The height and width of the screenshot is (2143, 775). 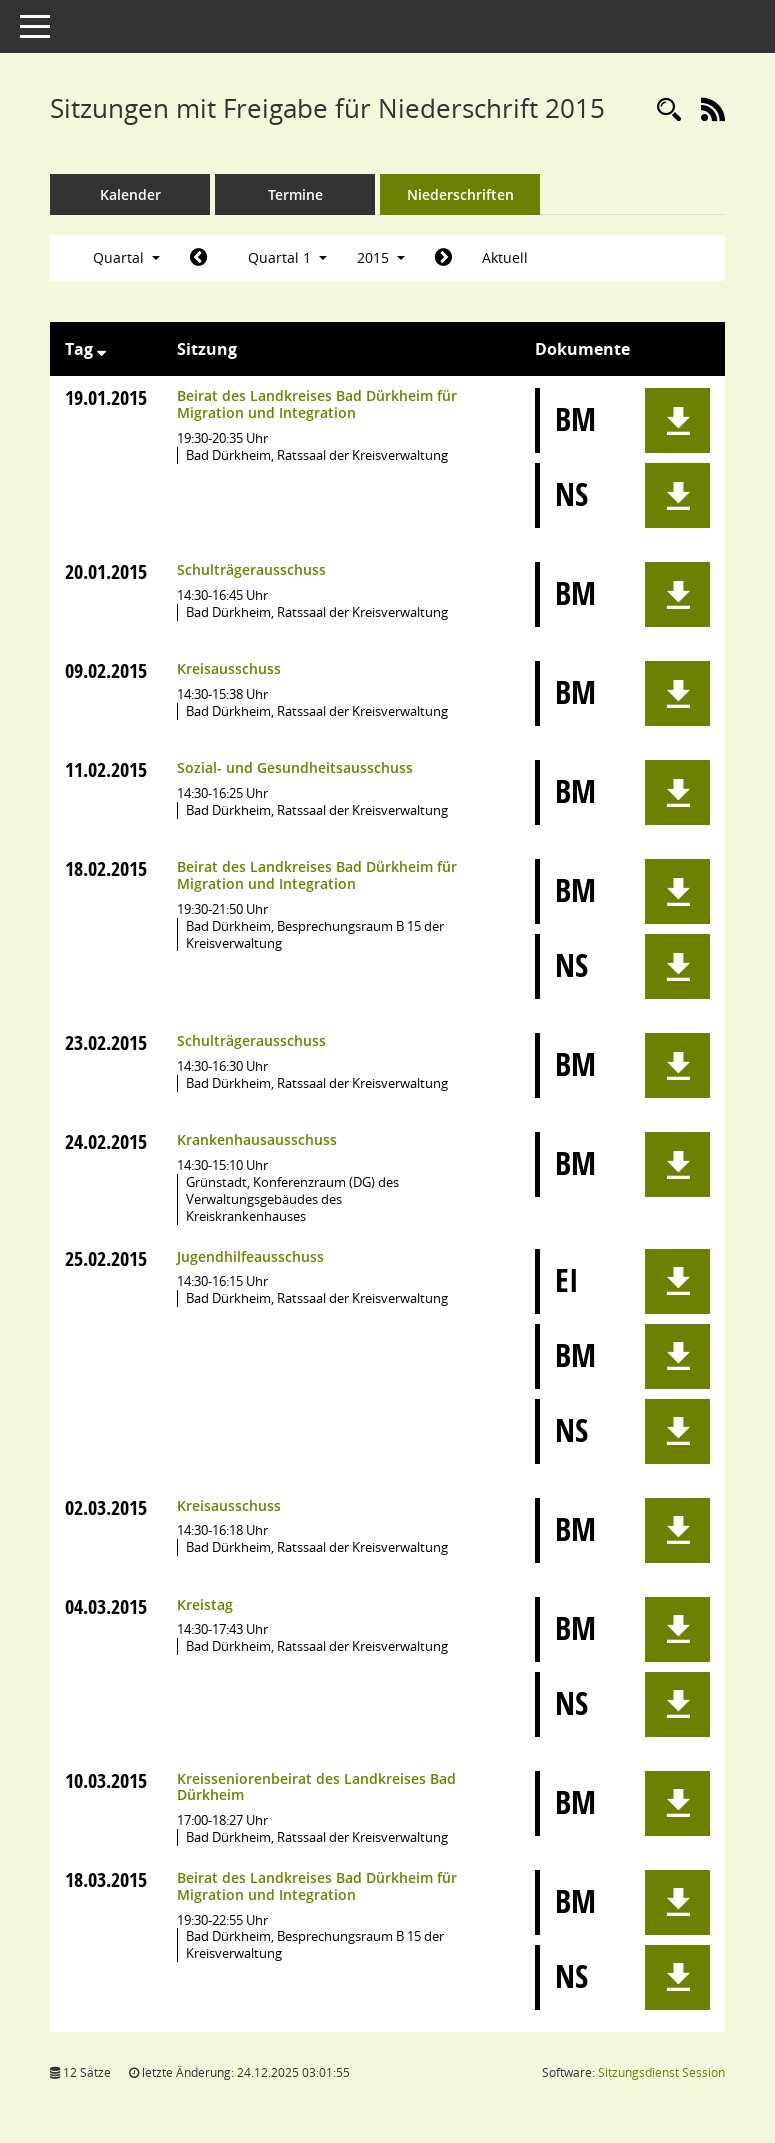 I want to click on Quartal [button], so click(x=126, y=257).